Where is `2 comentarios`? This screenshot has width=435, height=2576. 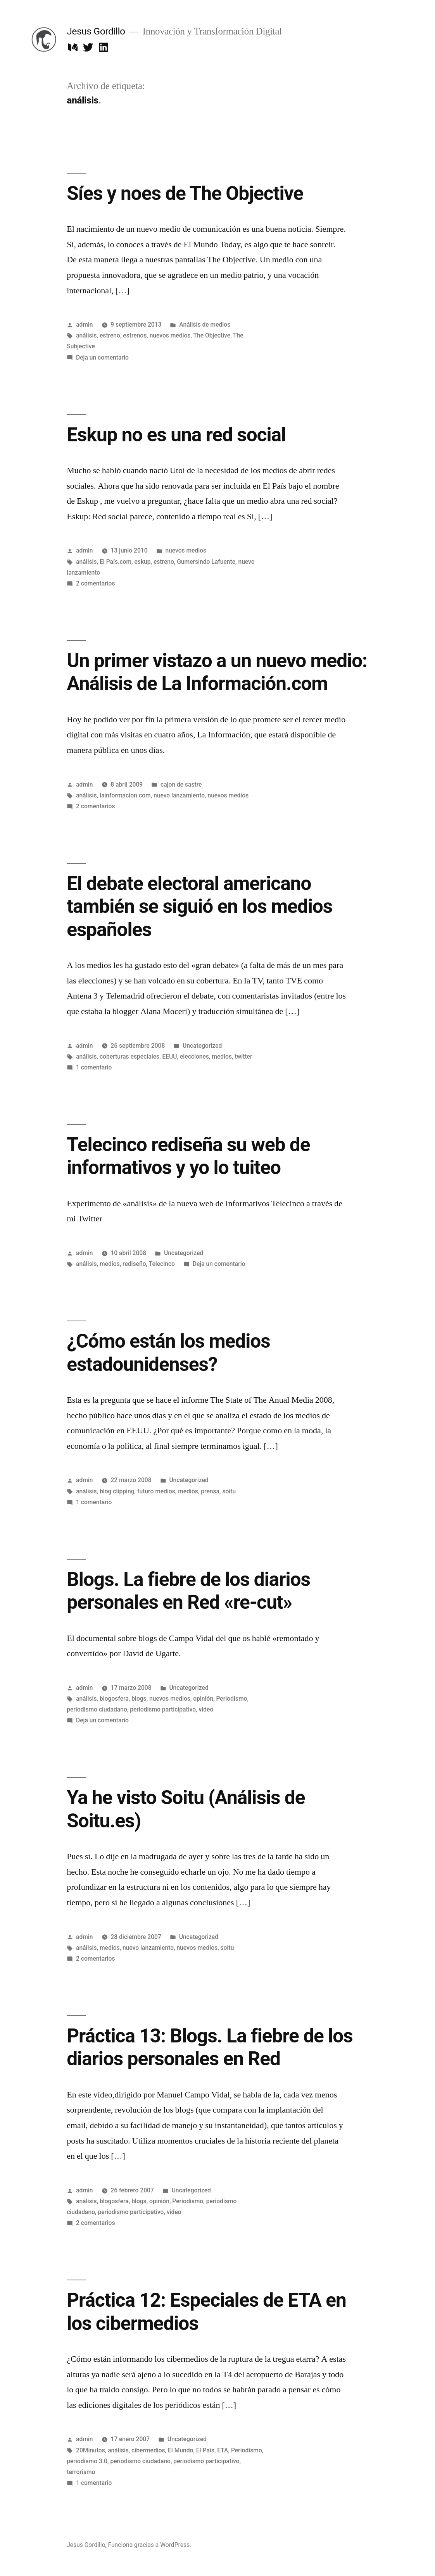
2 comentarios is located at coordinates (95, 583).